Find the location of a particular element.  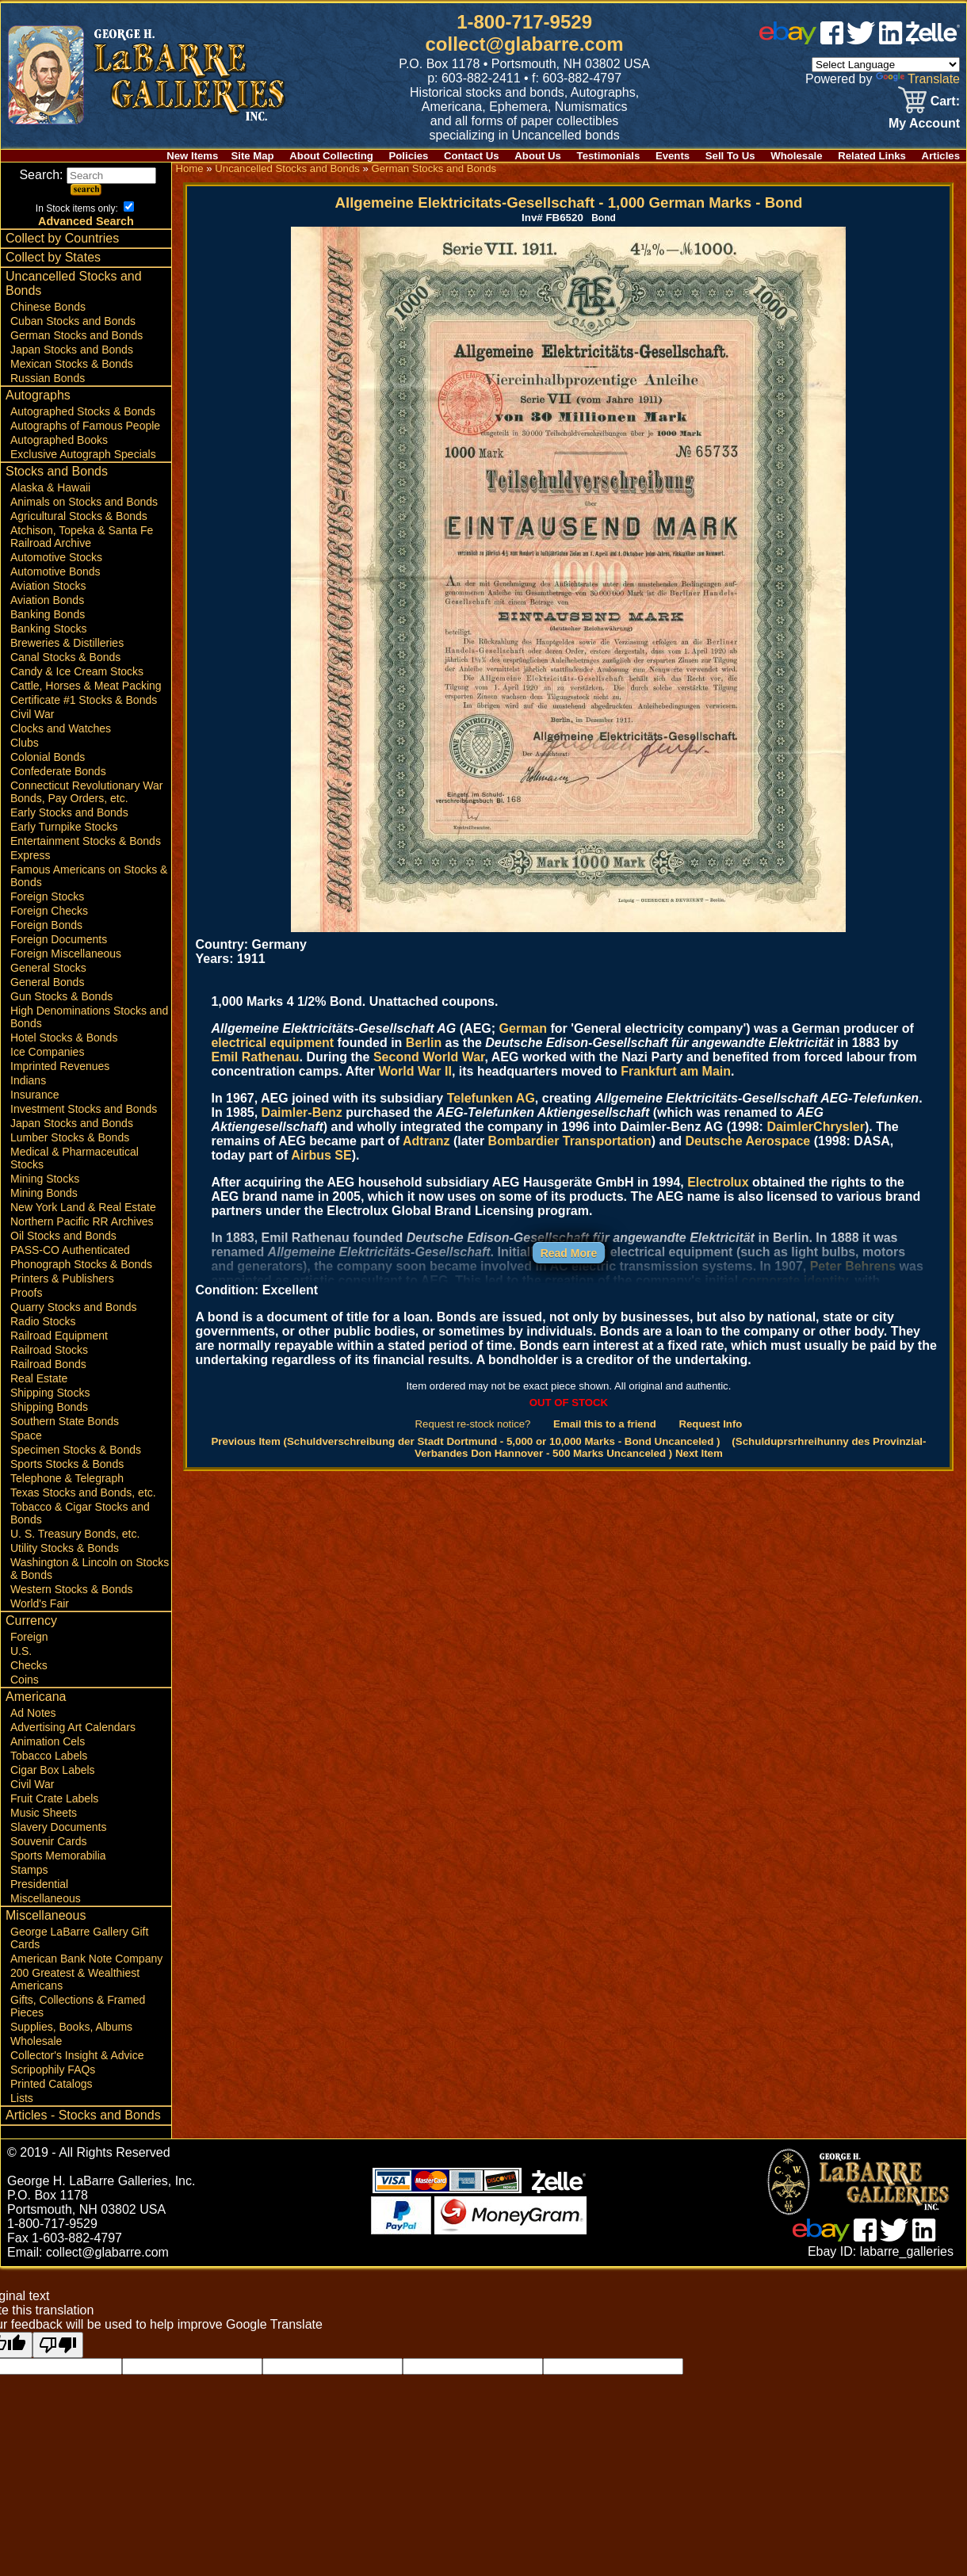

Read More is located at coordinates (569, 1253).